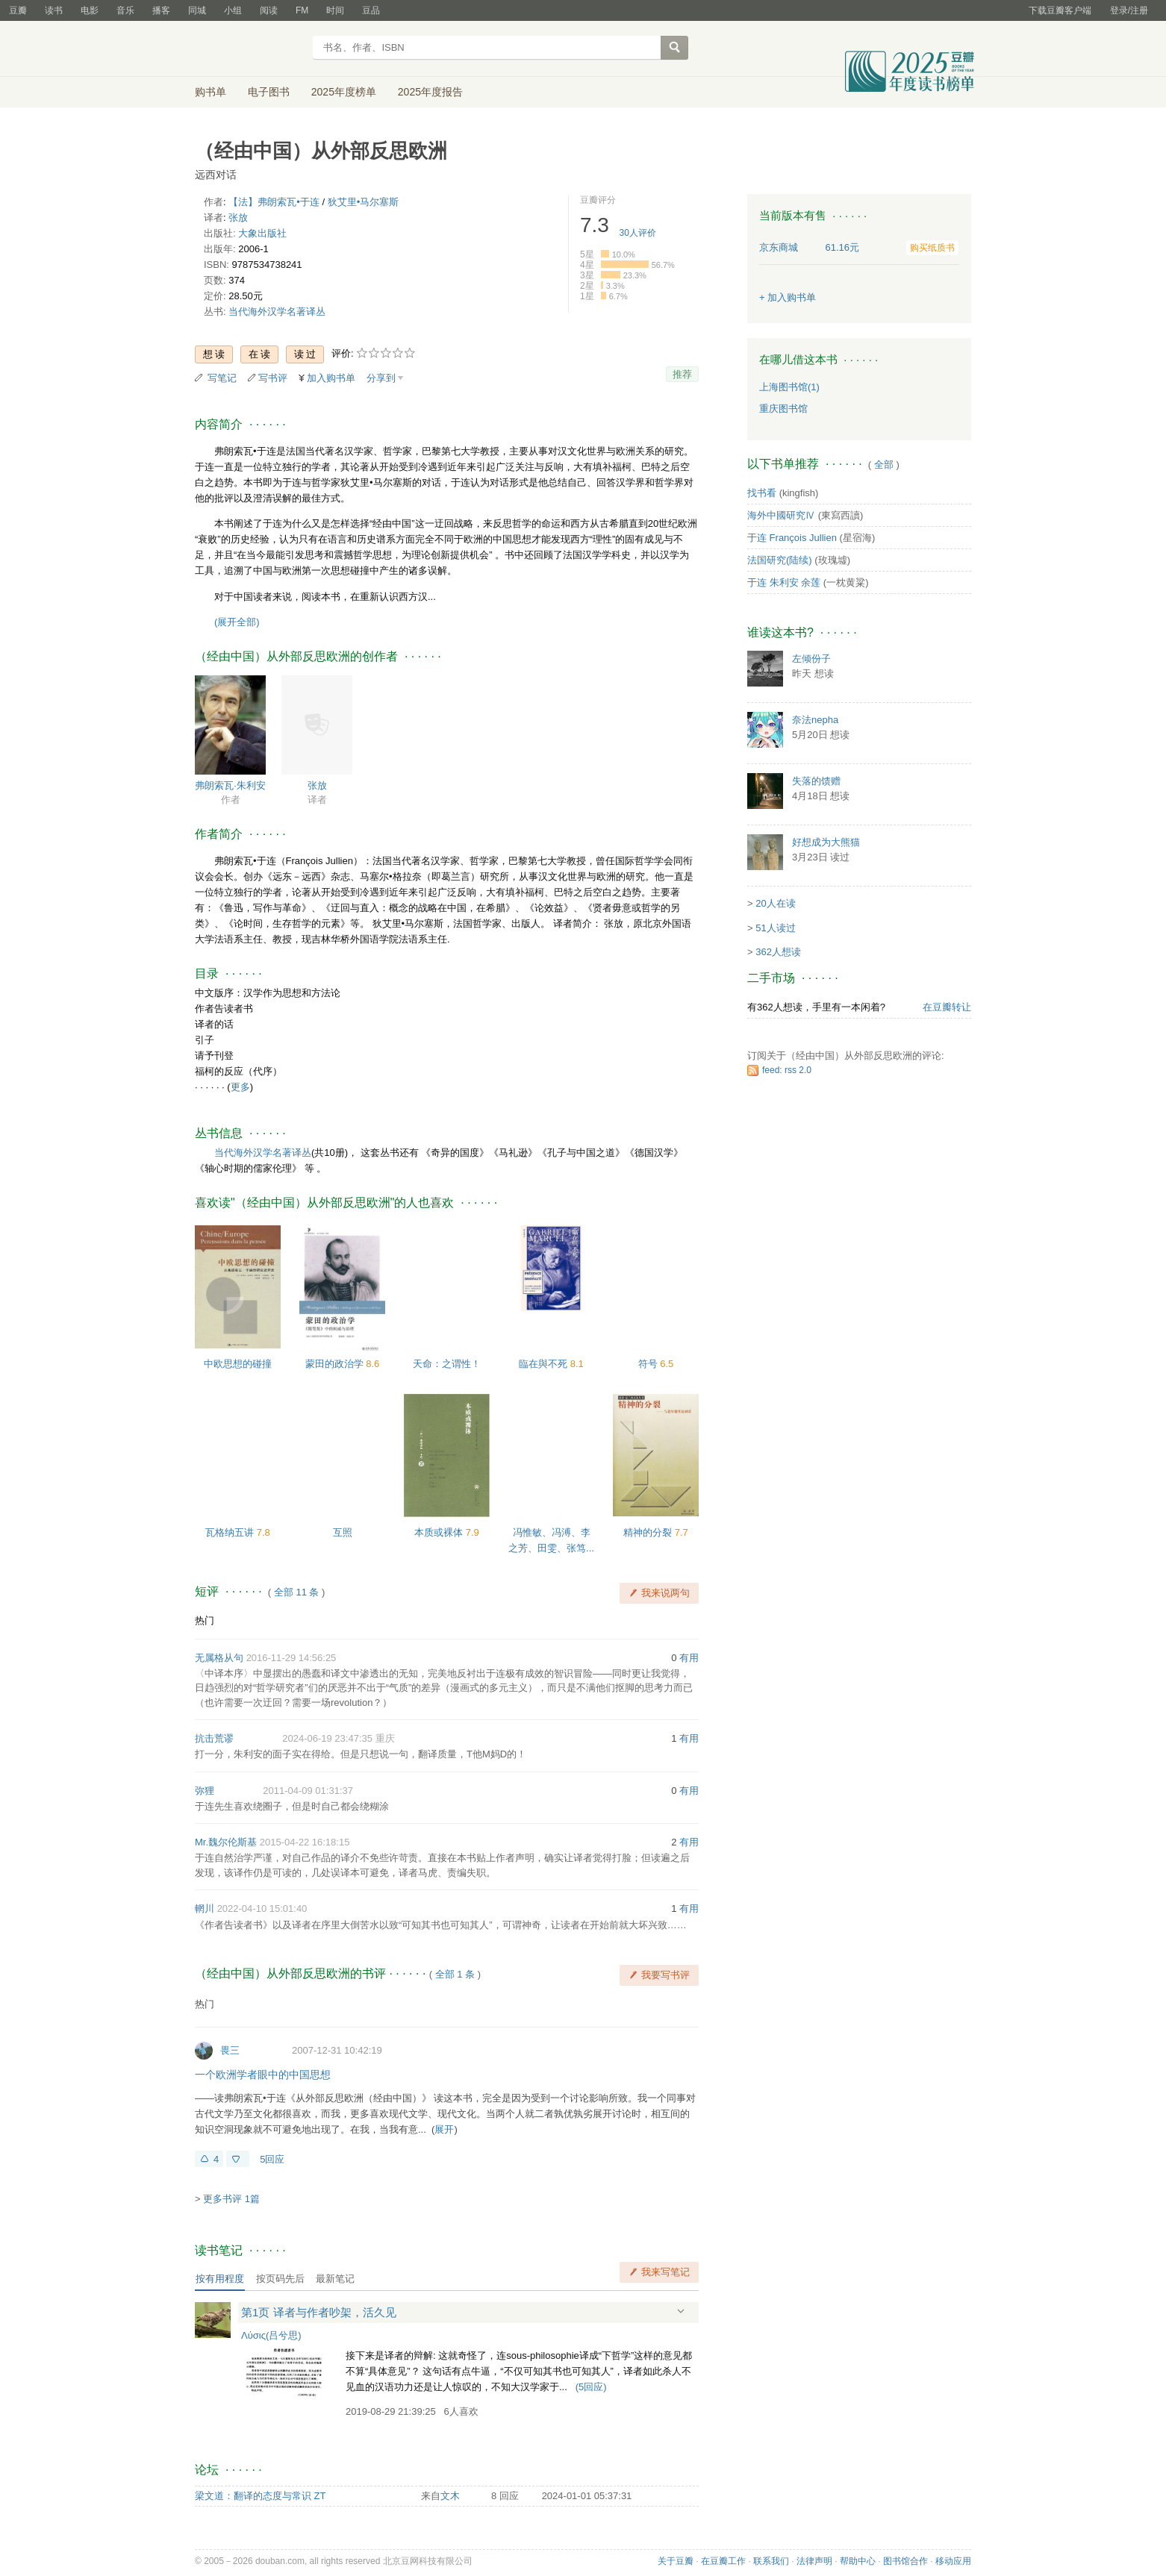 The height and width of the screenshot is (2576, 1166). What do you see at coordinates (1129, 10) in the screenshot?
I see `登录/注册` at bounding box center [1129, 10].